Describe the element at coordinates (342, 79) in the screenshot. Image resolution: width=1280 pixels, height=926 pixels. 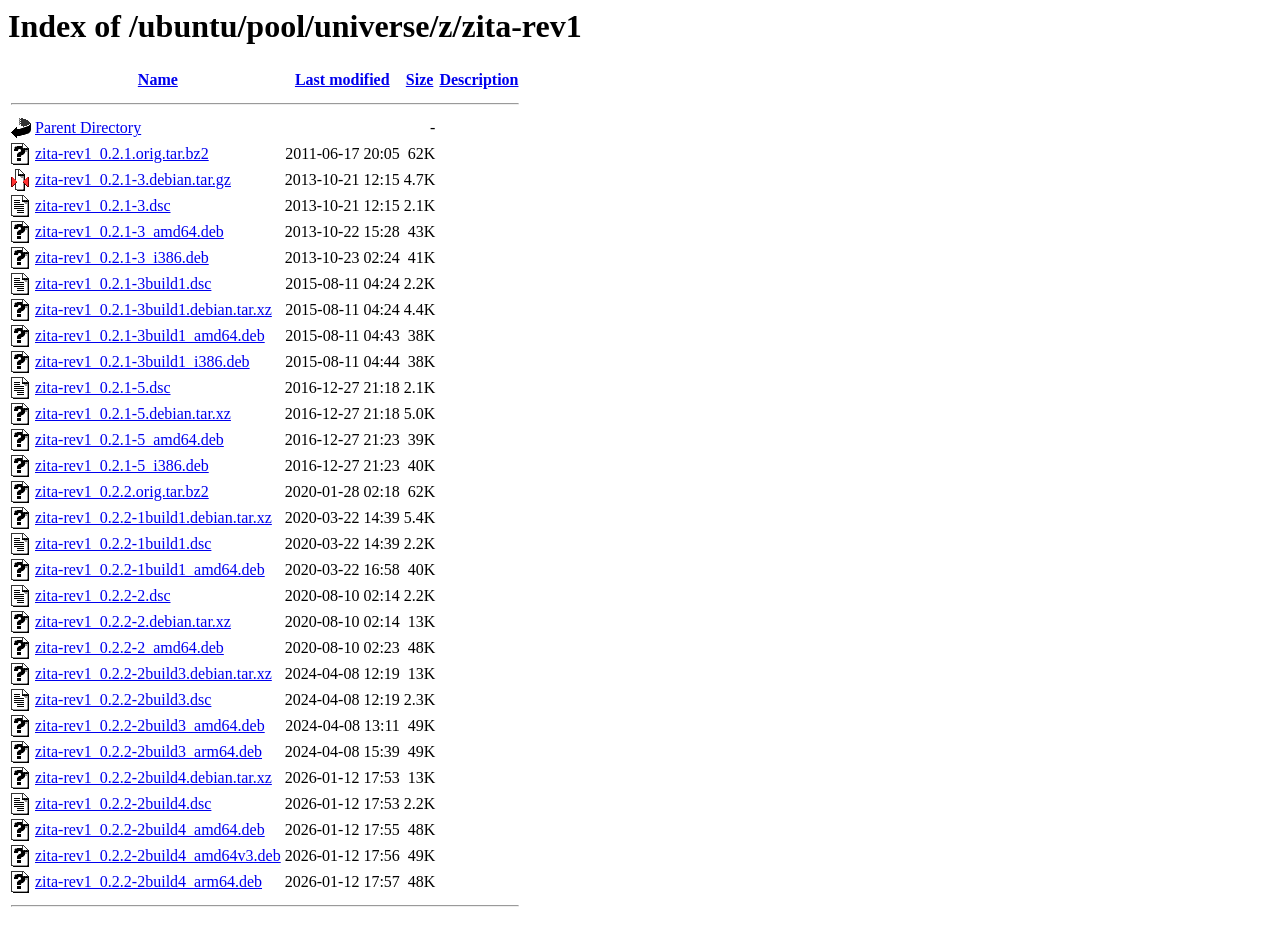
I see `Last modified` at that location.